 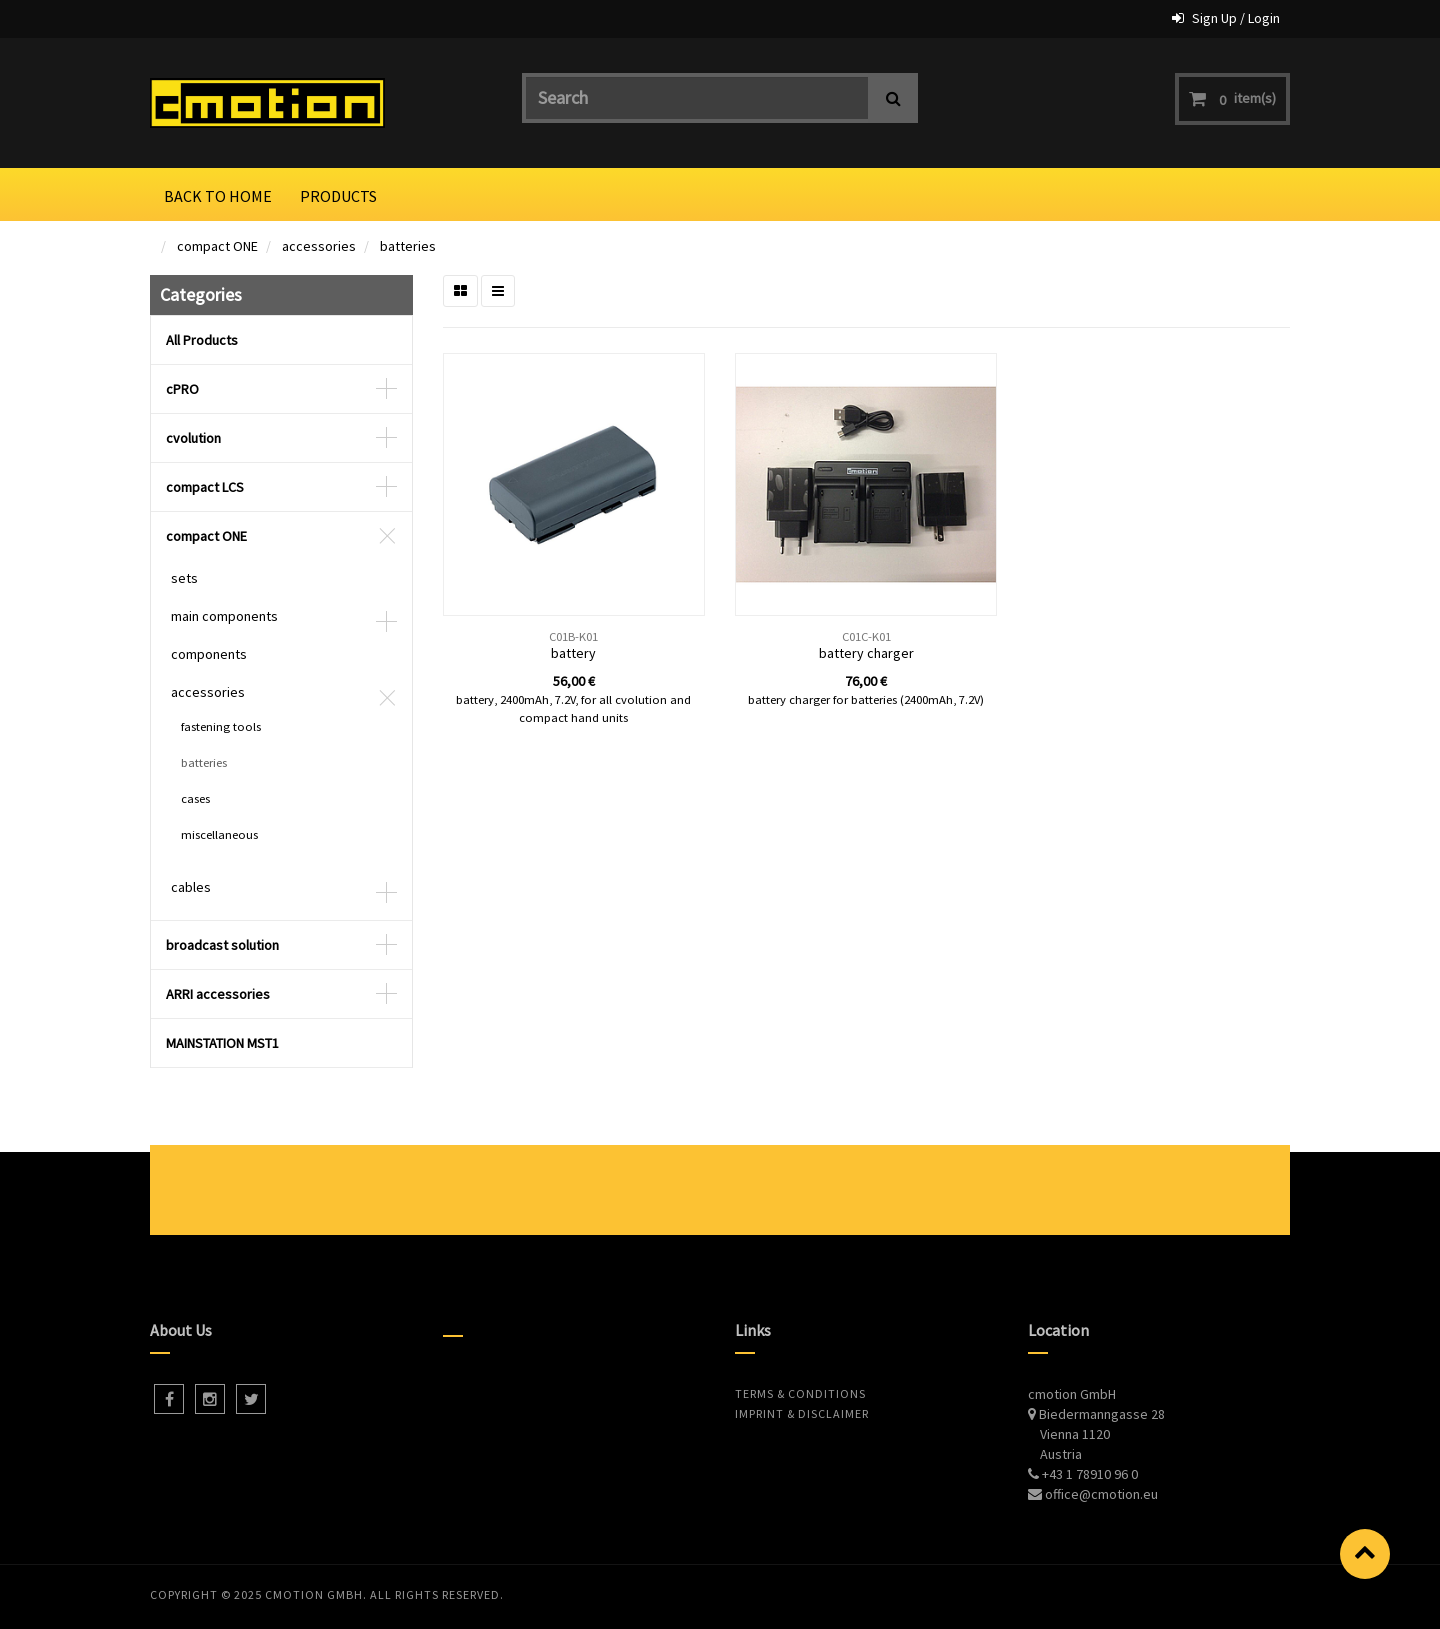 What do you see at coordinates (573, 653) in the screenshot?
I see `battery` at bounding box center [573, 653].